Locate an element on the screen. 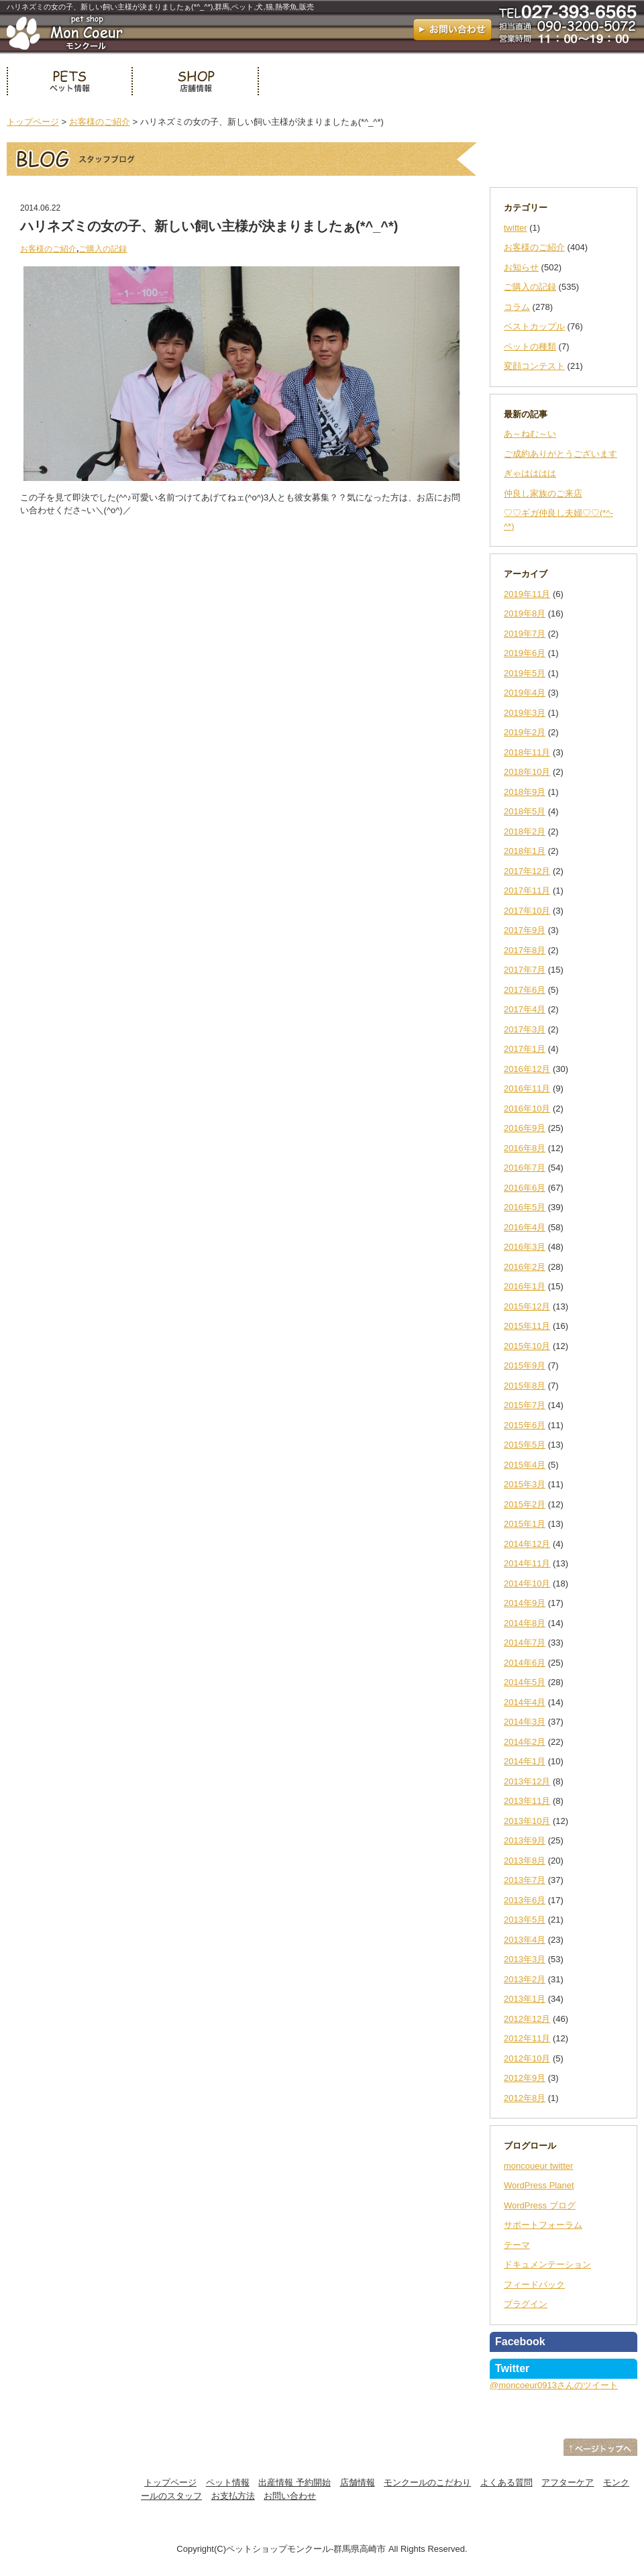  2018年1月 is located at coordinates (524, 851).